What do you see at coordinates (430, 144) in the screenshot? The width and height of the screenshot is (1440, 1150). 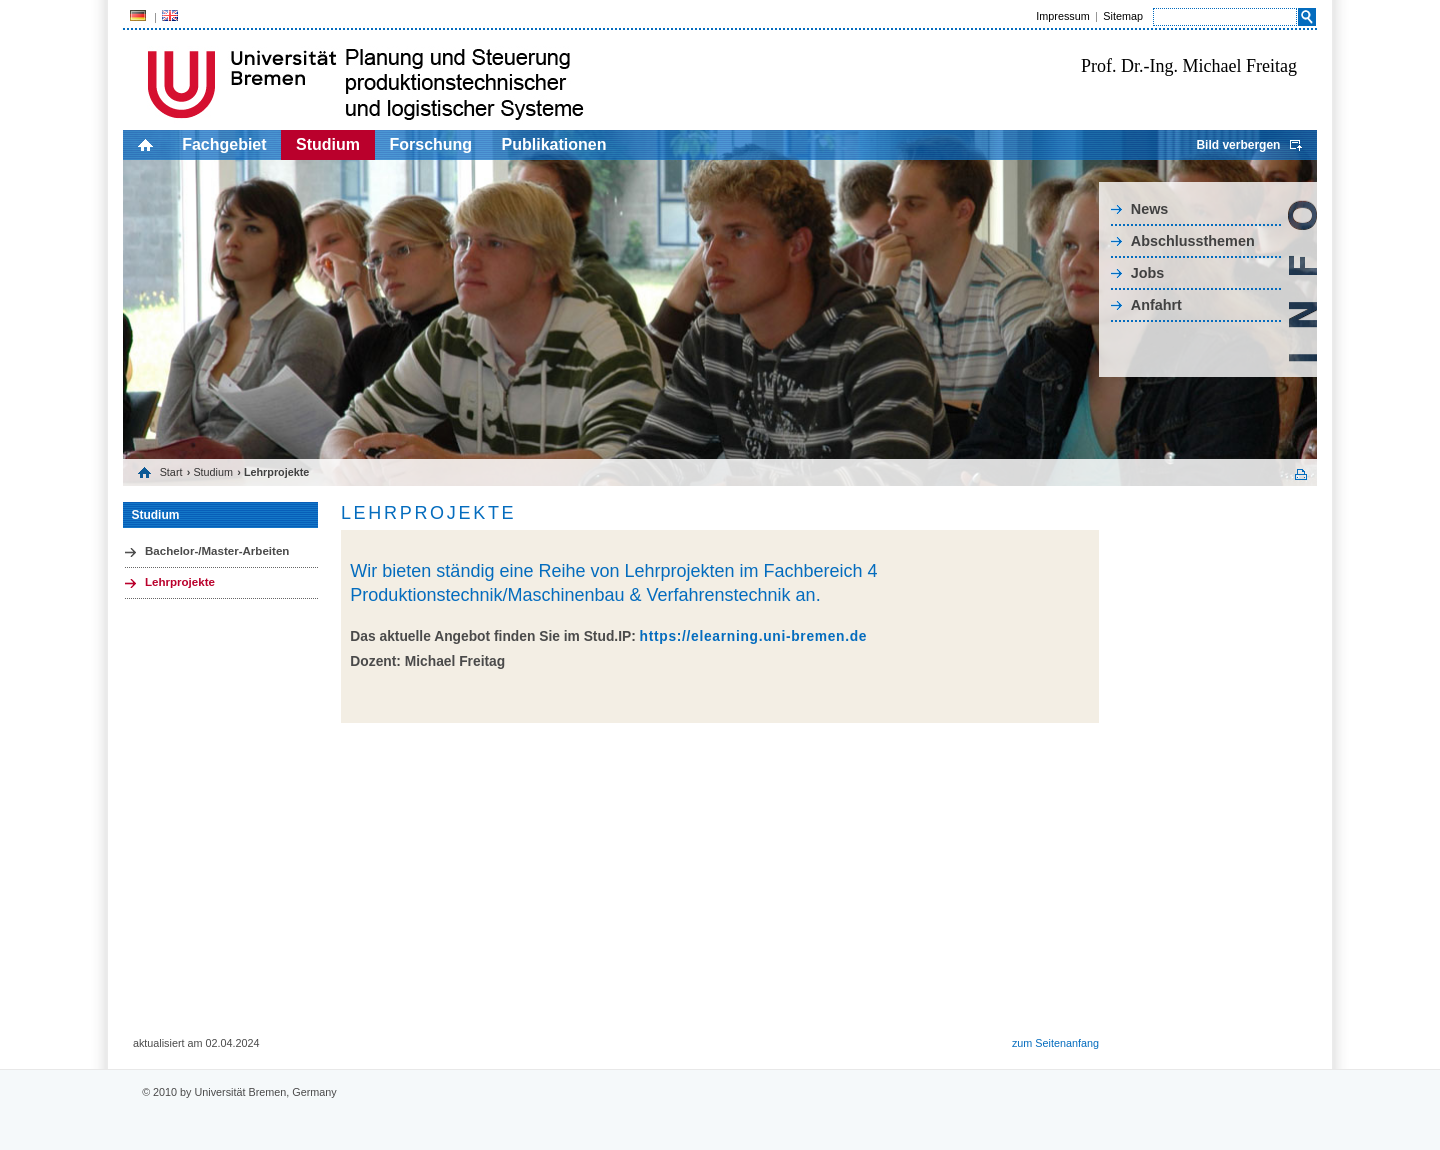 I see `Forschung` at bounding box center [430, 144].